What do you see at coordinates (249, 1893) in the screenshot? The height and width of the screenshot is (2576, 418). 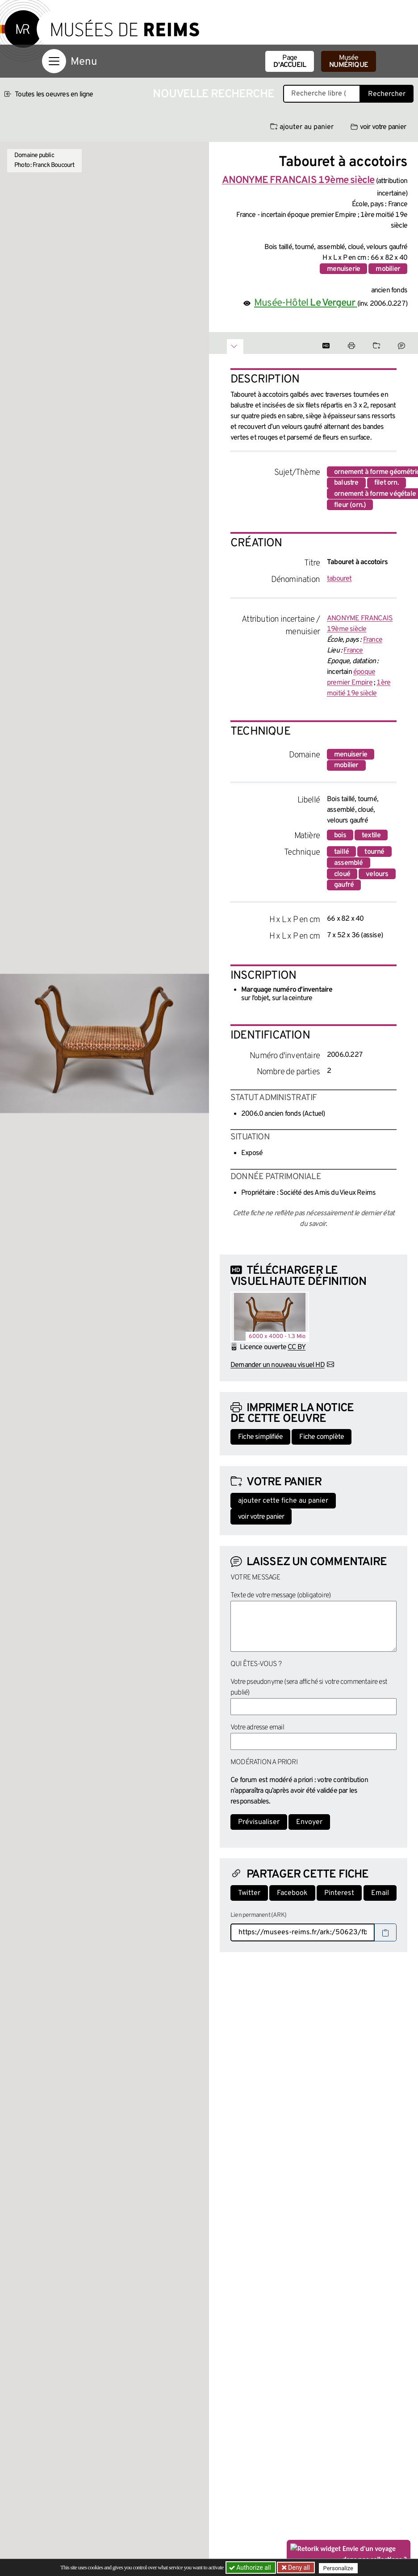 I see `Twitter` at bounding box center [249, 1893].